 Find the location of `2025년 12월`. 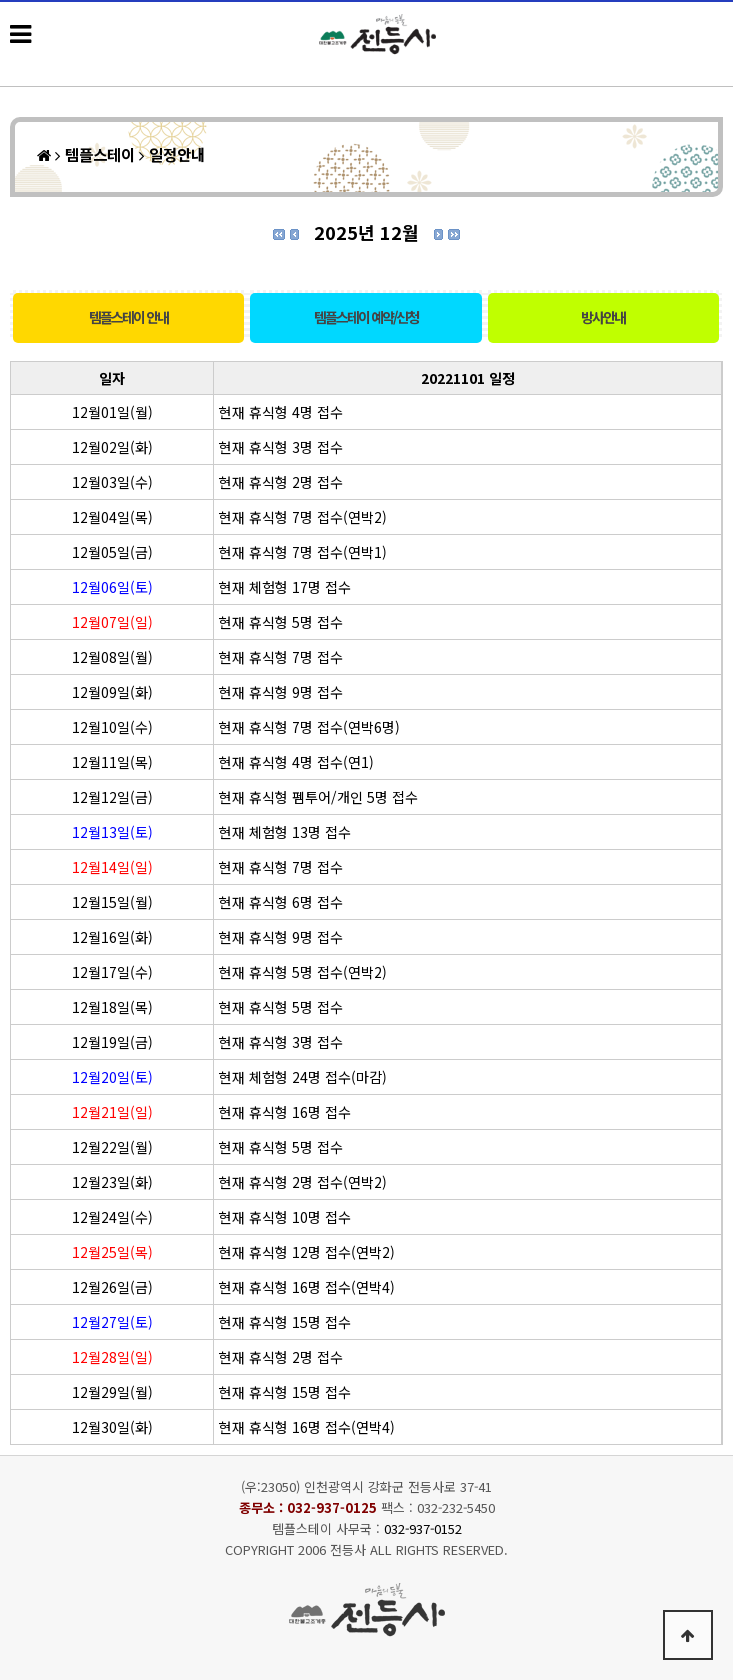

2025년 12월 is located at coordinates (366, 232).